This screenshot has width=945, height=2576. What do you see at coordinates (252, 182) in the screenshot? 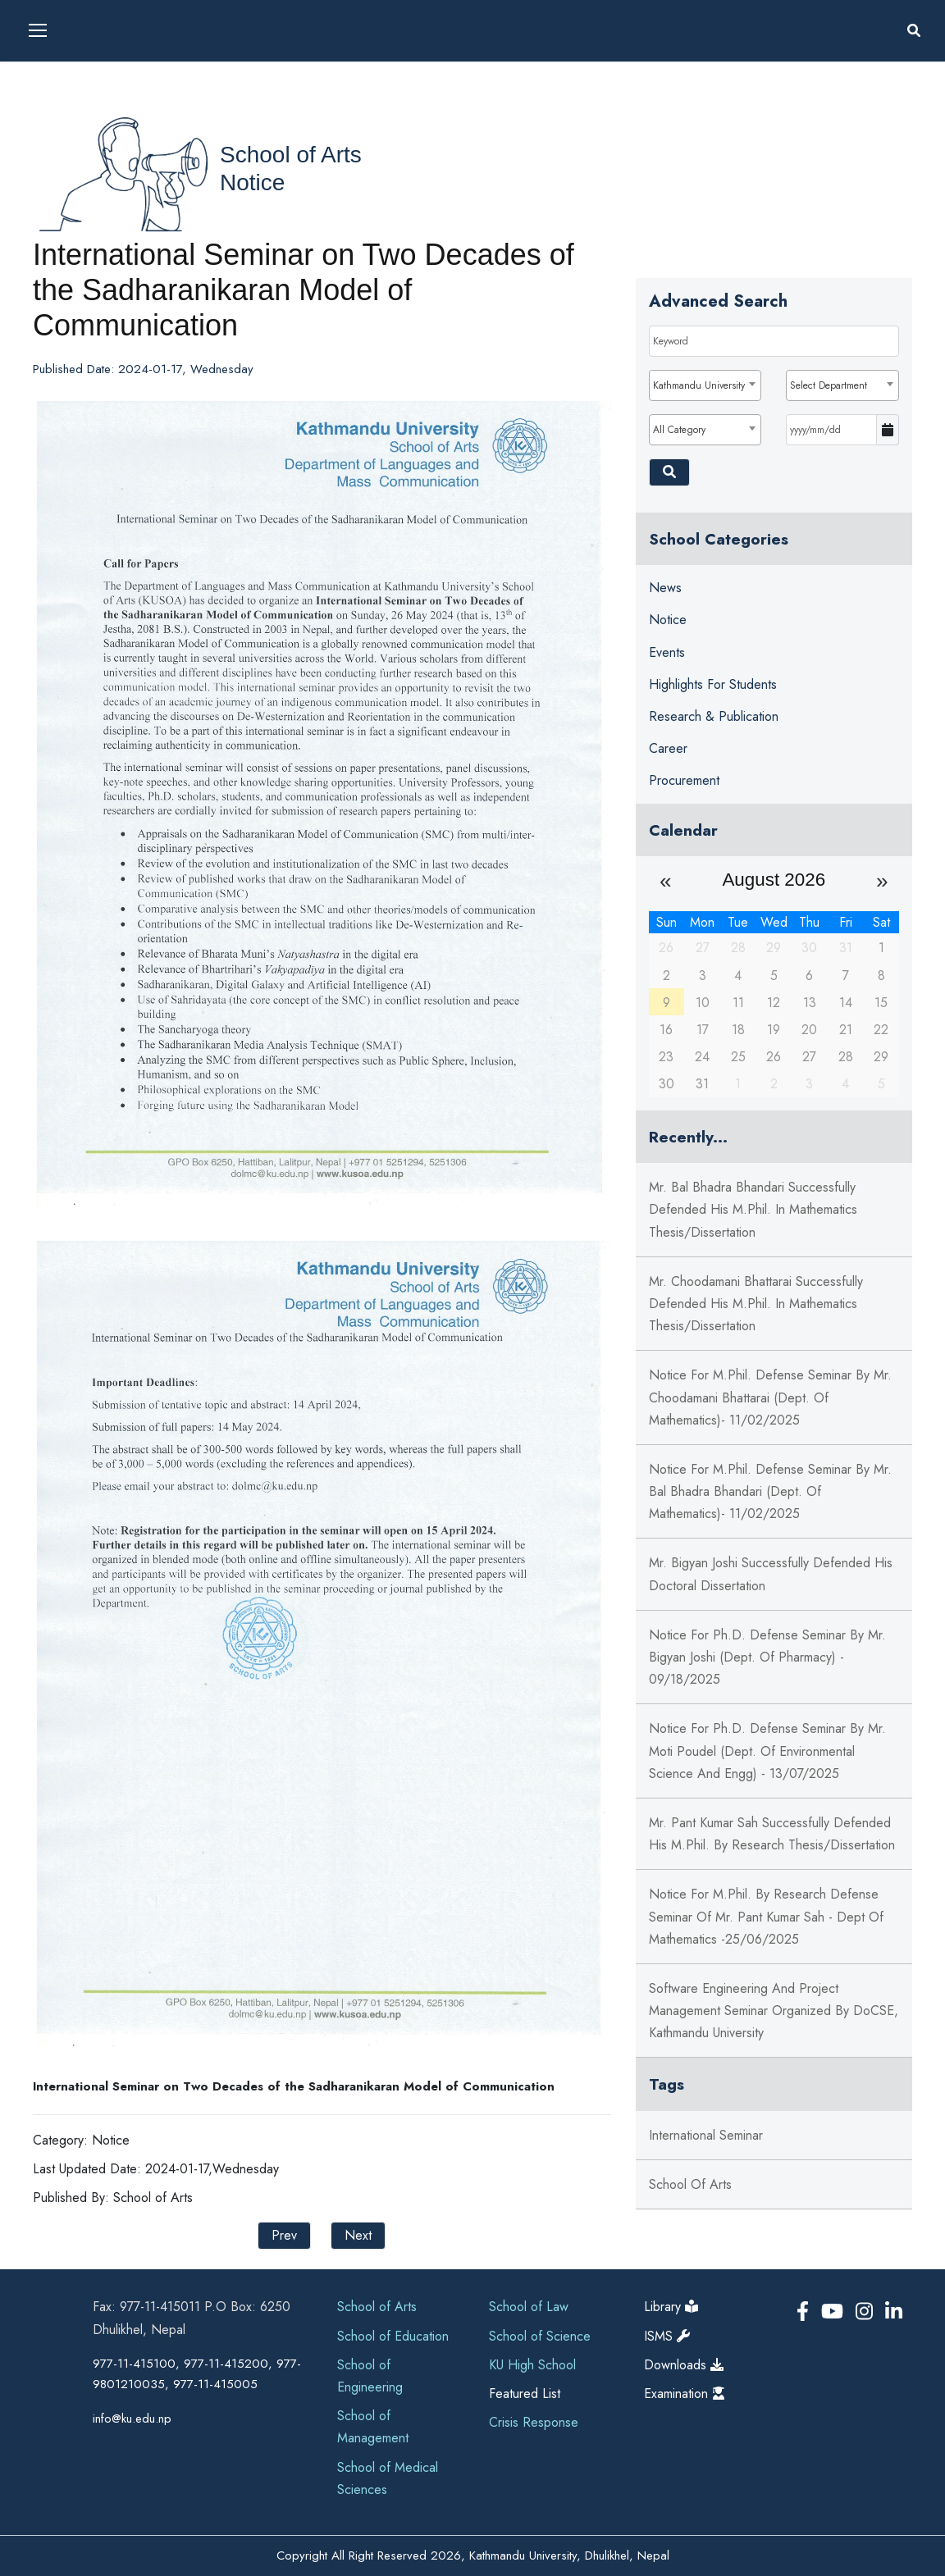
I see `Notice` at bounding box center [252, 182].